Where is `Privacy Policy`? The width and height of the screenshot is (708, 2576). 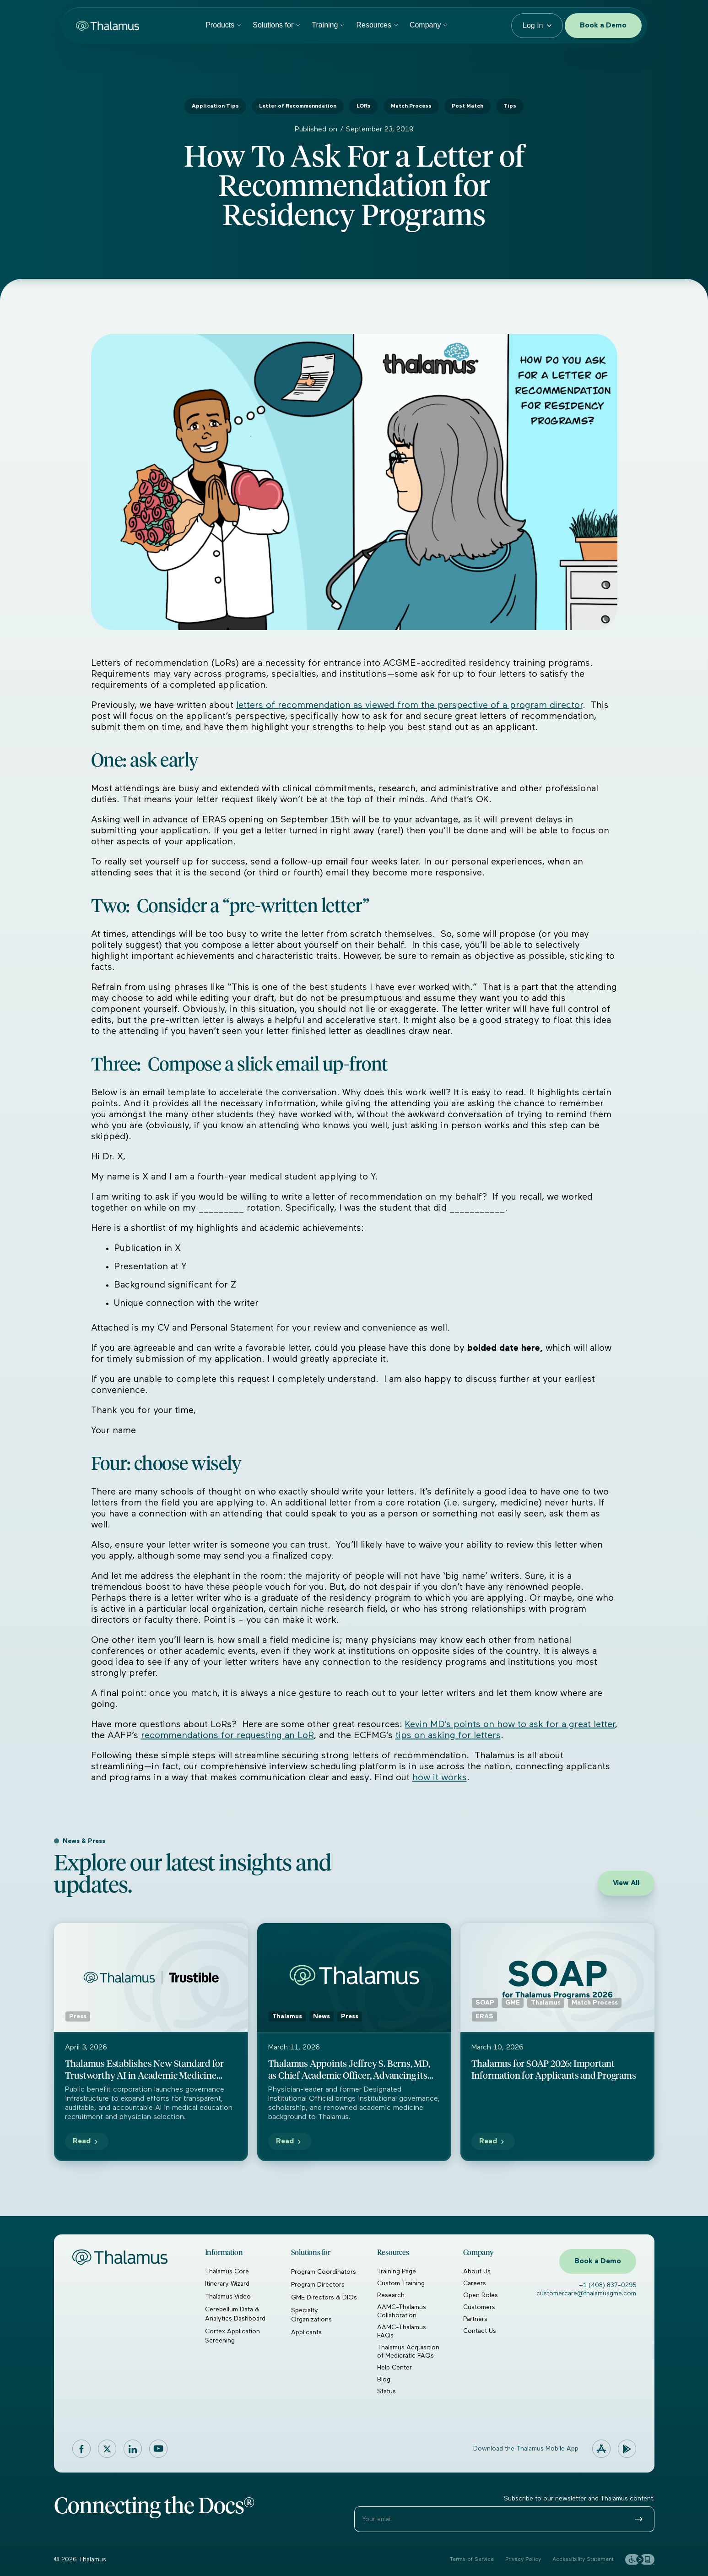 Privacy Policy is located at coordinates (523, 2559).